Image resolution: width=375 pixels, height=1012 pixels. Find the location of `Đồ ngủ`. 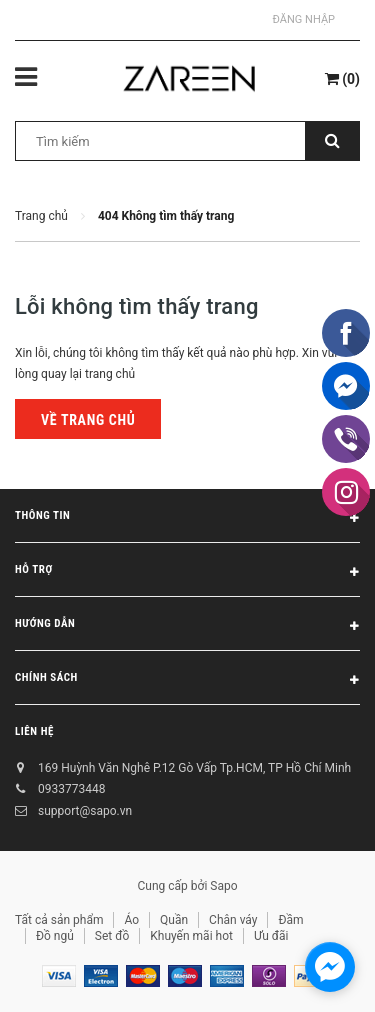

Đồ ngủ is located at coordinates (55, 936).